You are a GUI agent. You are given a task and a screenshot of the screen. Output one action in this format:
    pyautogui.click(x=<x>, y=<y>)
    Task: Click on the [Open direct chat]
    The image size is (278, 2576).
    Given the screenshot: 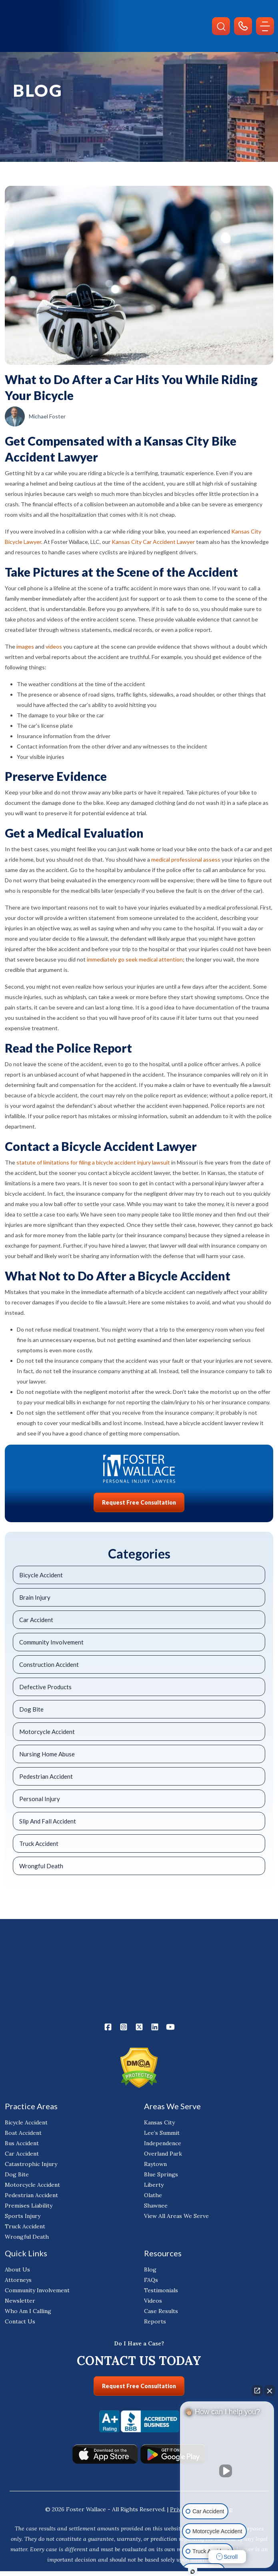 What is the action you would take?
    pyautogui.click(x=257, y=2390)
    